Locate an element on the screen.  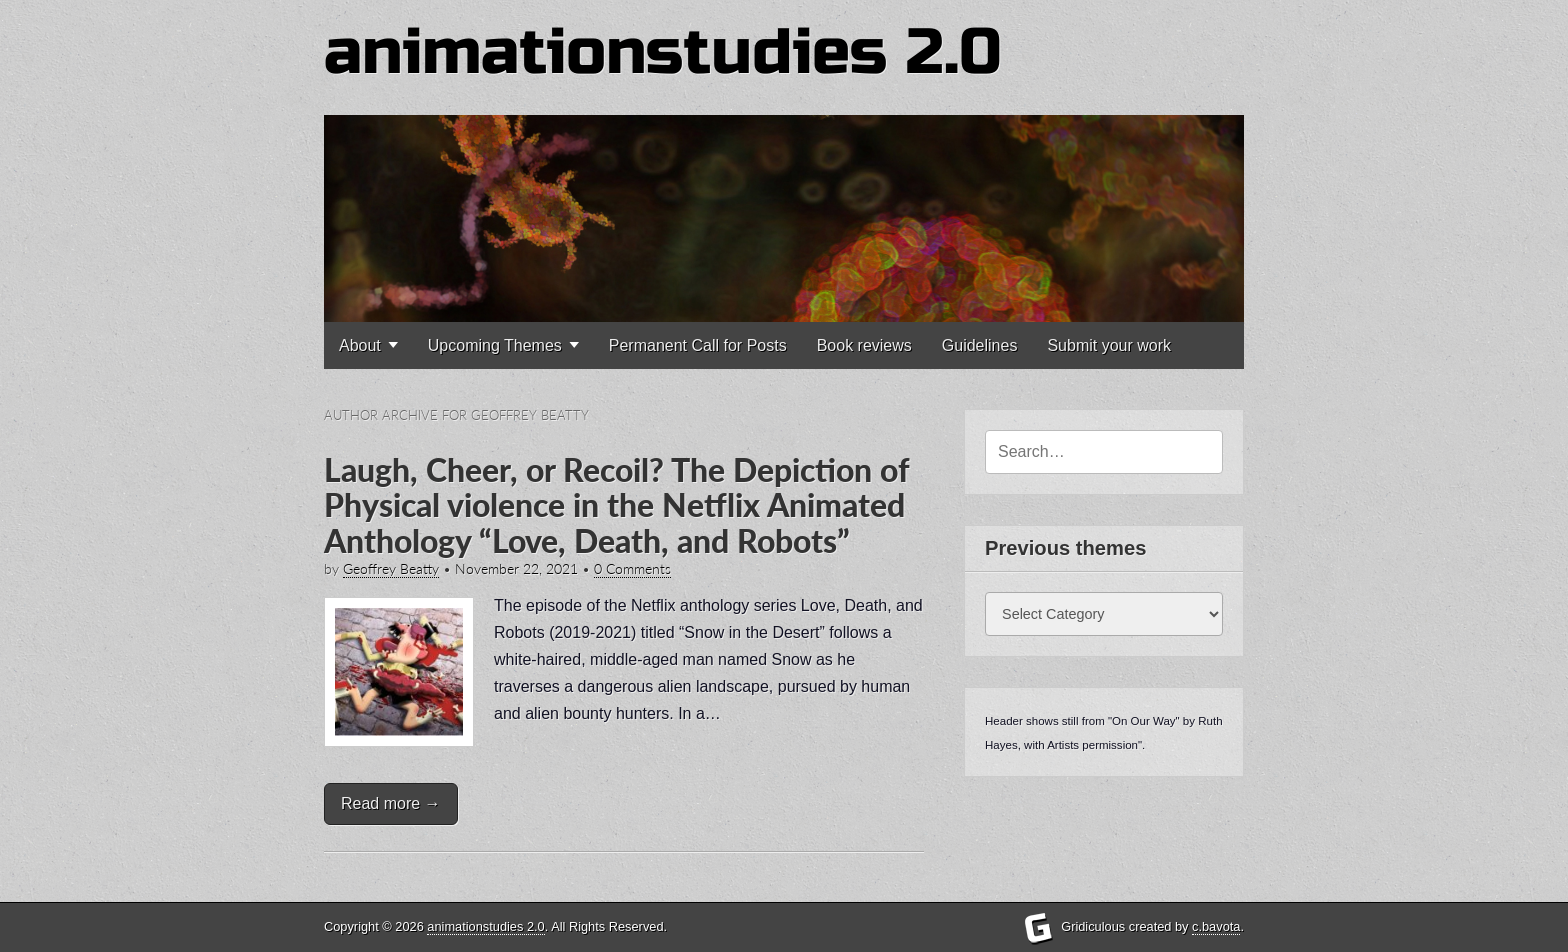
About is located at coordinates (360, 345).